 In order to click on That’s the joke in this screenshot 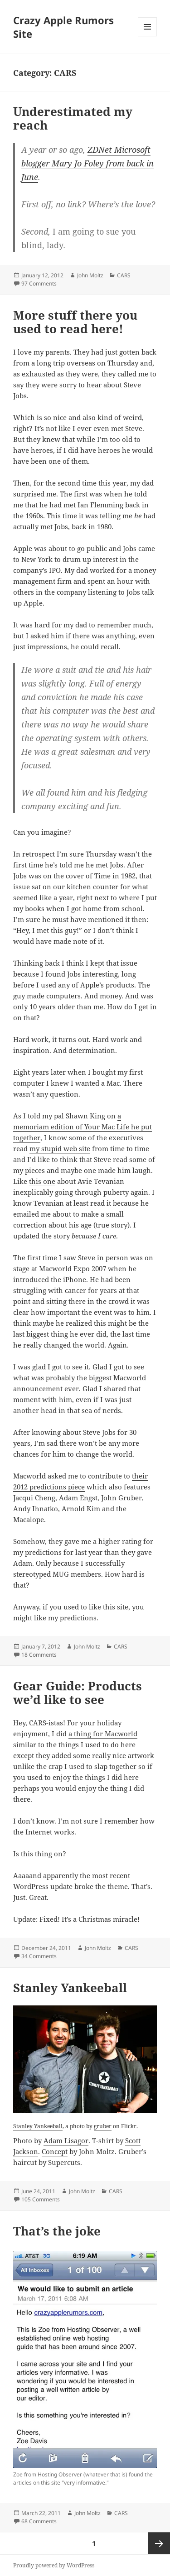, I will do `click(57, 2231)`.